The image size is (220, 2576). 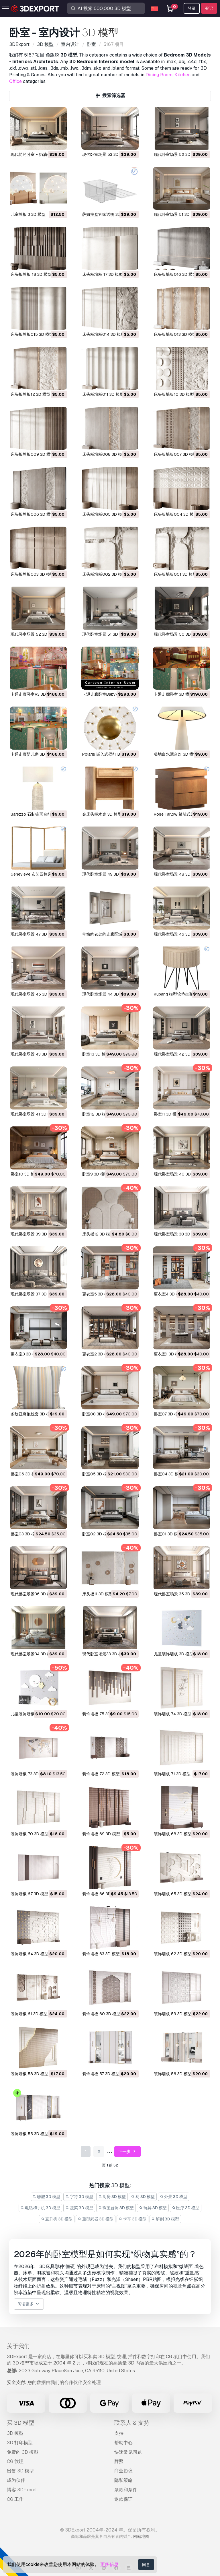 What do you see at coordinates (15, 2461) in the screenshot?
I see `CG 纹理` at bounding box center [15, 2461].